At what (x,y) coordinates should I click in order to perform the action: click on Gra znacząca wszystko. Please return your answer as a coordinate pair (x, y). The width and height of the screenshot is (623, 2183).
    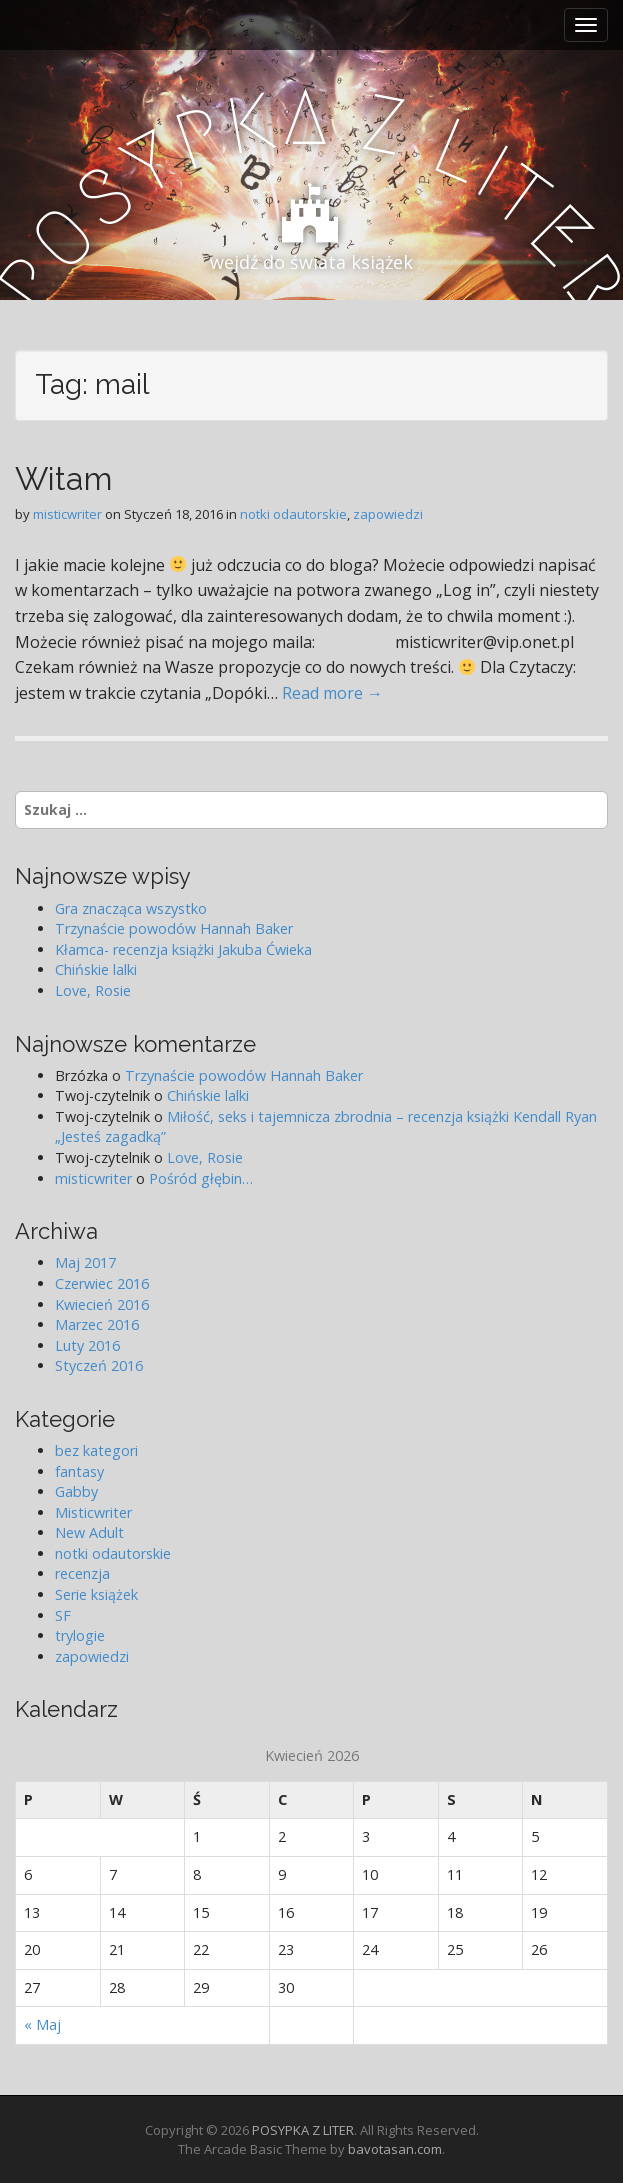
    Looking at the image, I should click on (131, 908).